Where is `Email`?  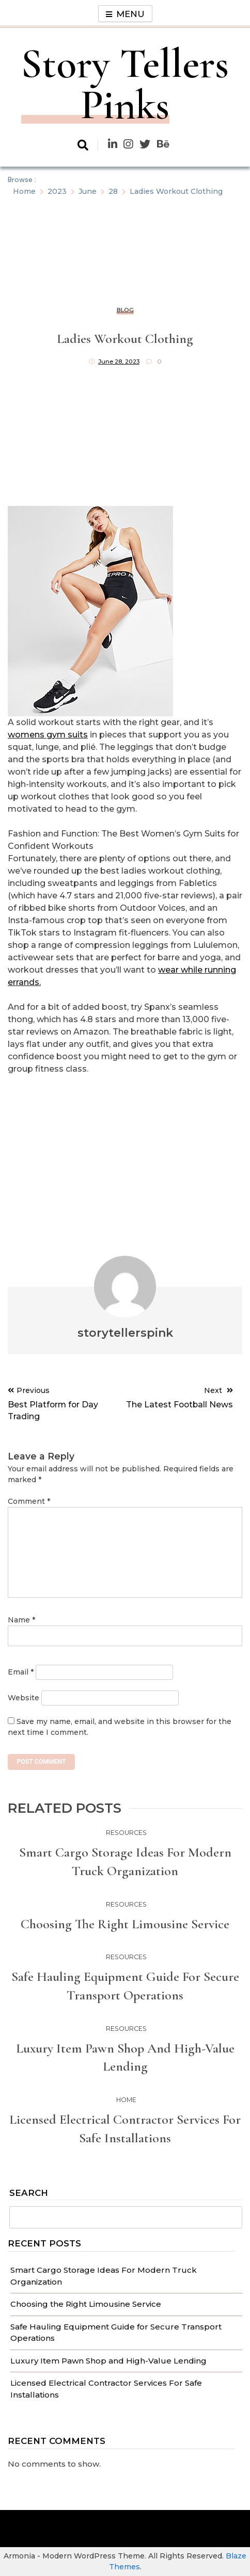 Email is located at coordinates (21, 1672).